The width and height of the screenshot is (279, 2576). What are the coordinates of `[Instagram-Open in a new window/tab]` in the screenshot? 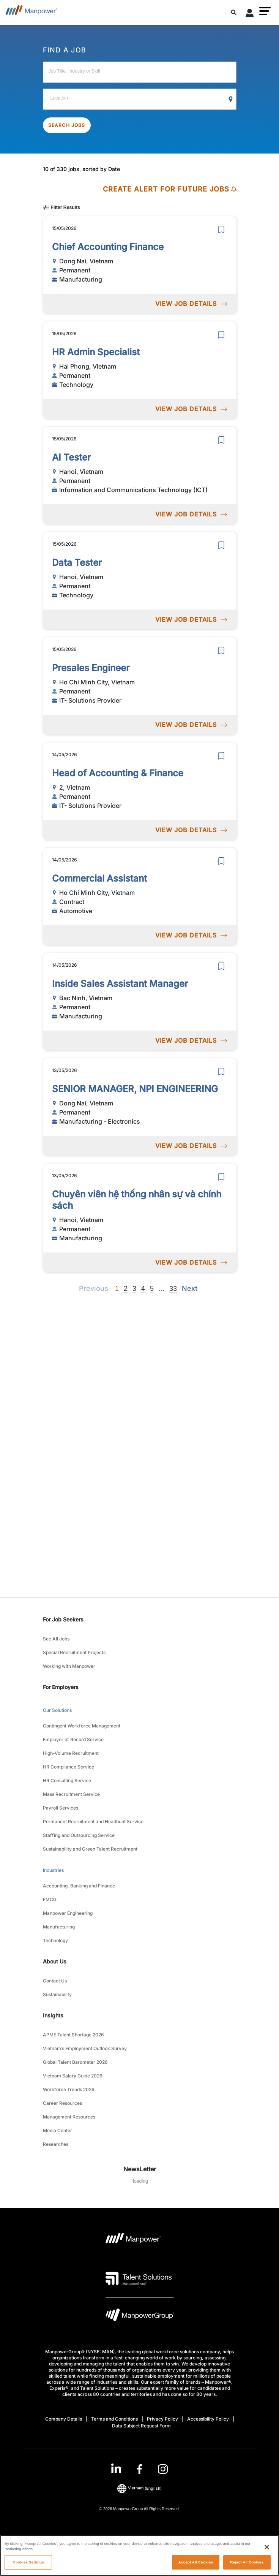 It's located at (163, 2469).